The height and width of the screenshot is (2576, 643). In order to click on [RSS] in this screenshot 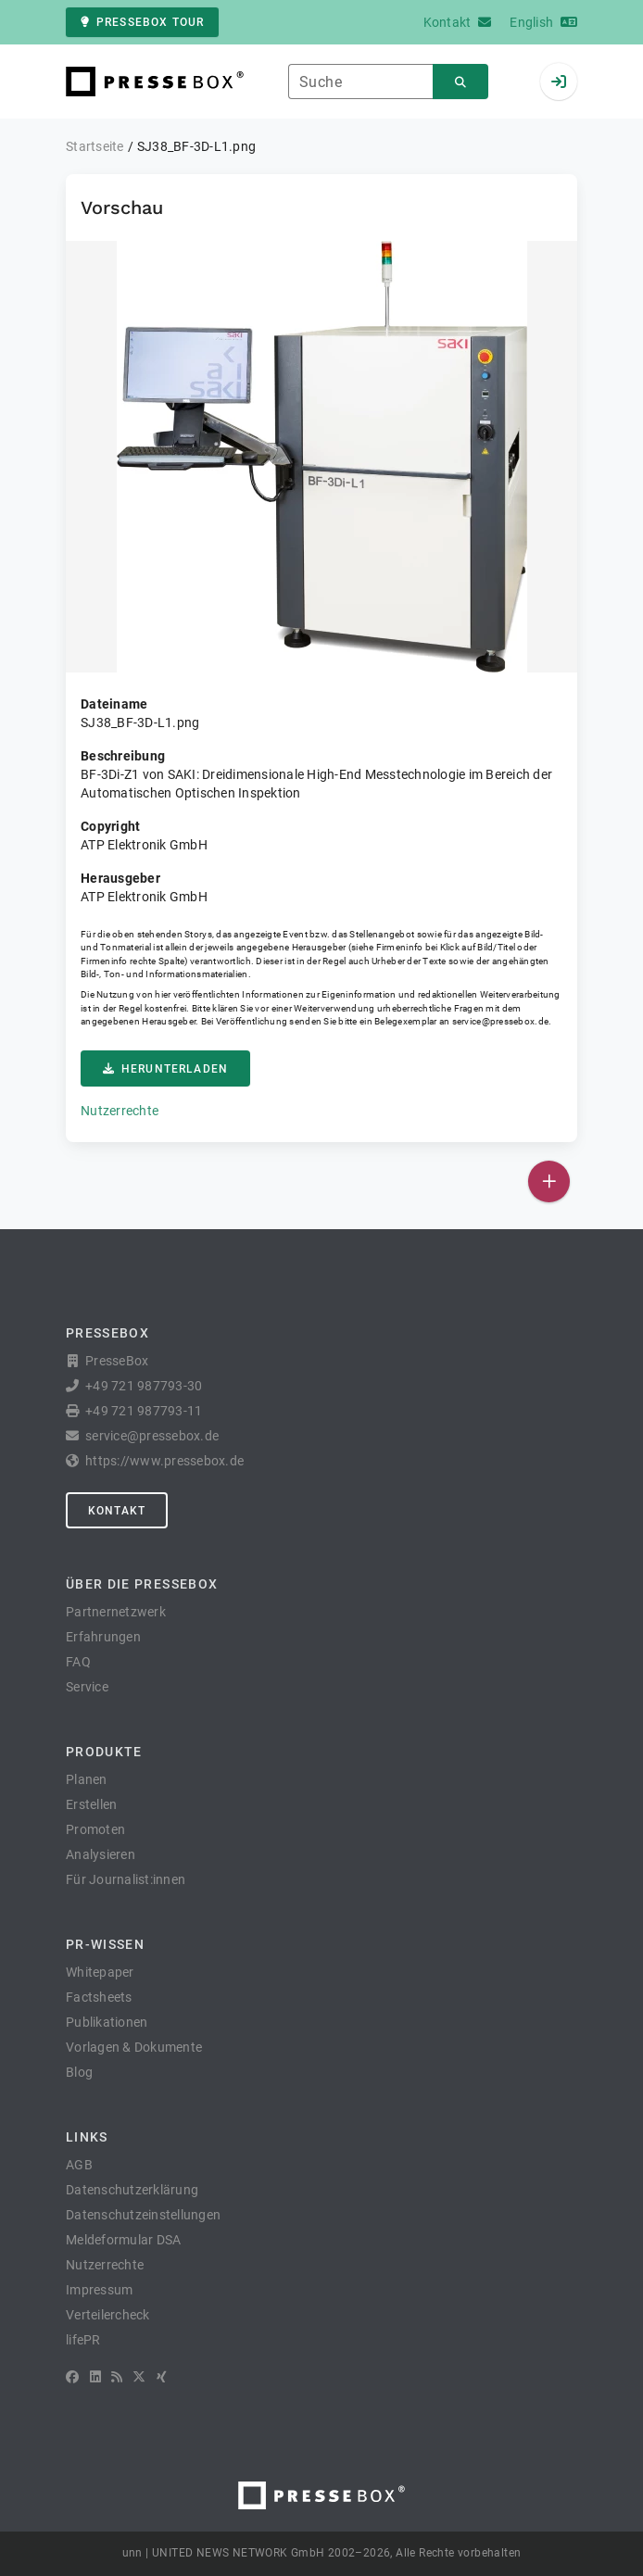, I will do `click(116, 2377)`.